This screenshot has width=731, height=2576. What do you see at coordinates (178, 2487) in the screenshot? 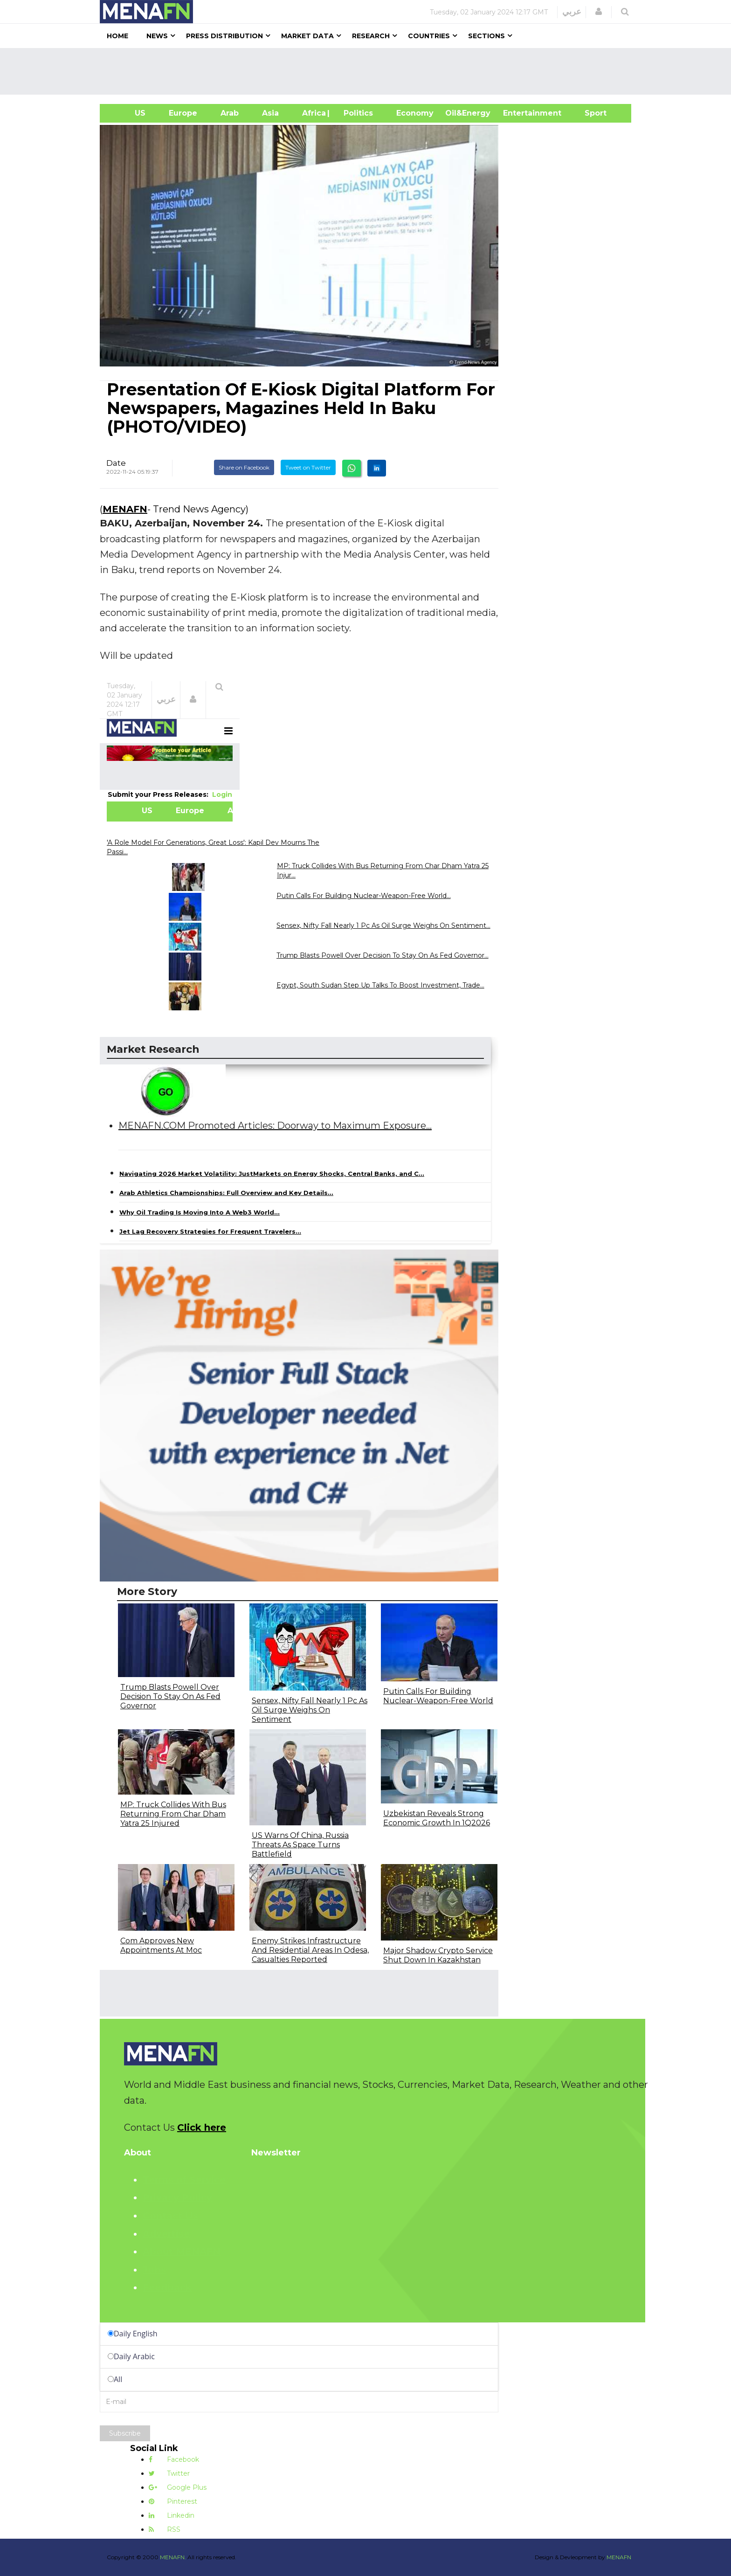
I see `Google Plus` at bounding box center [178, 2487].